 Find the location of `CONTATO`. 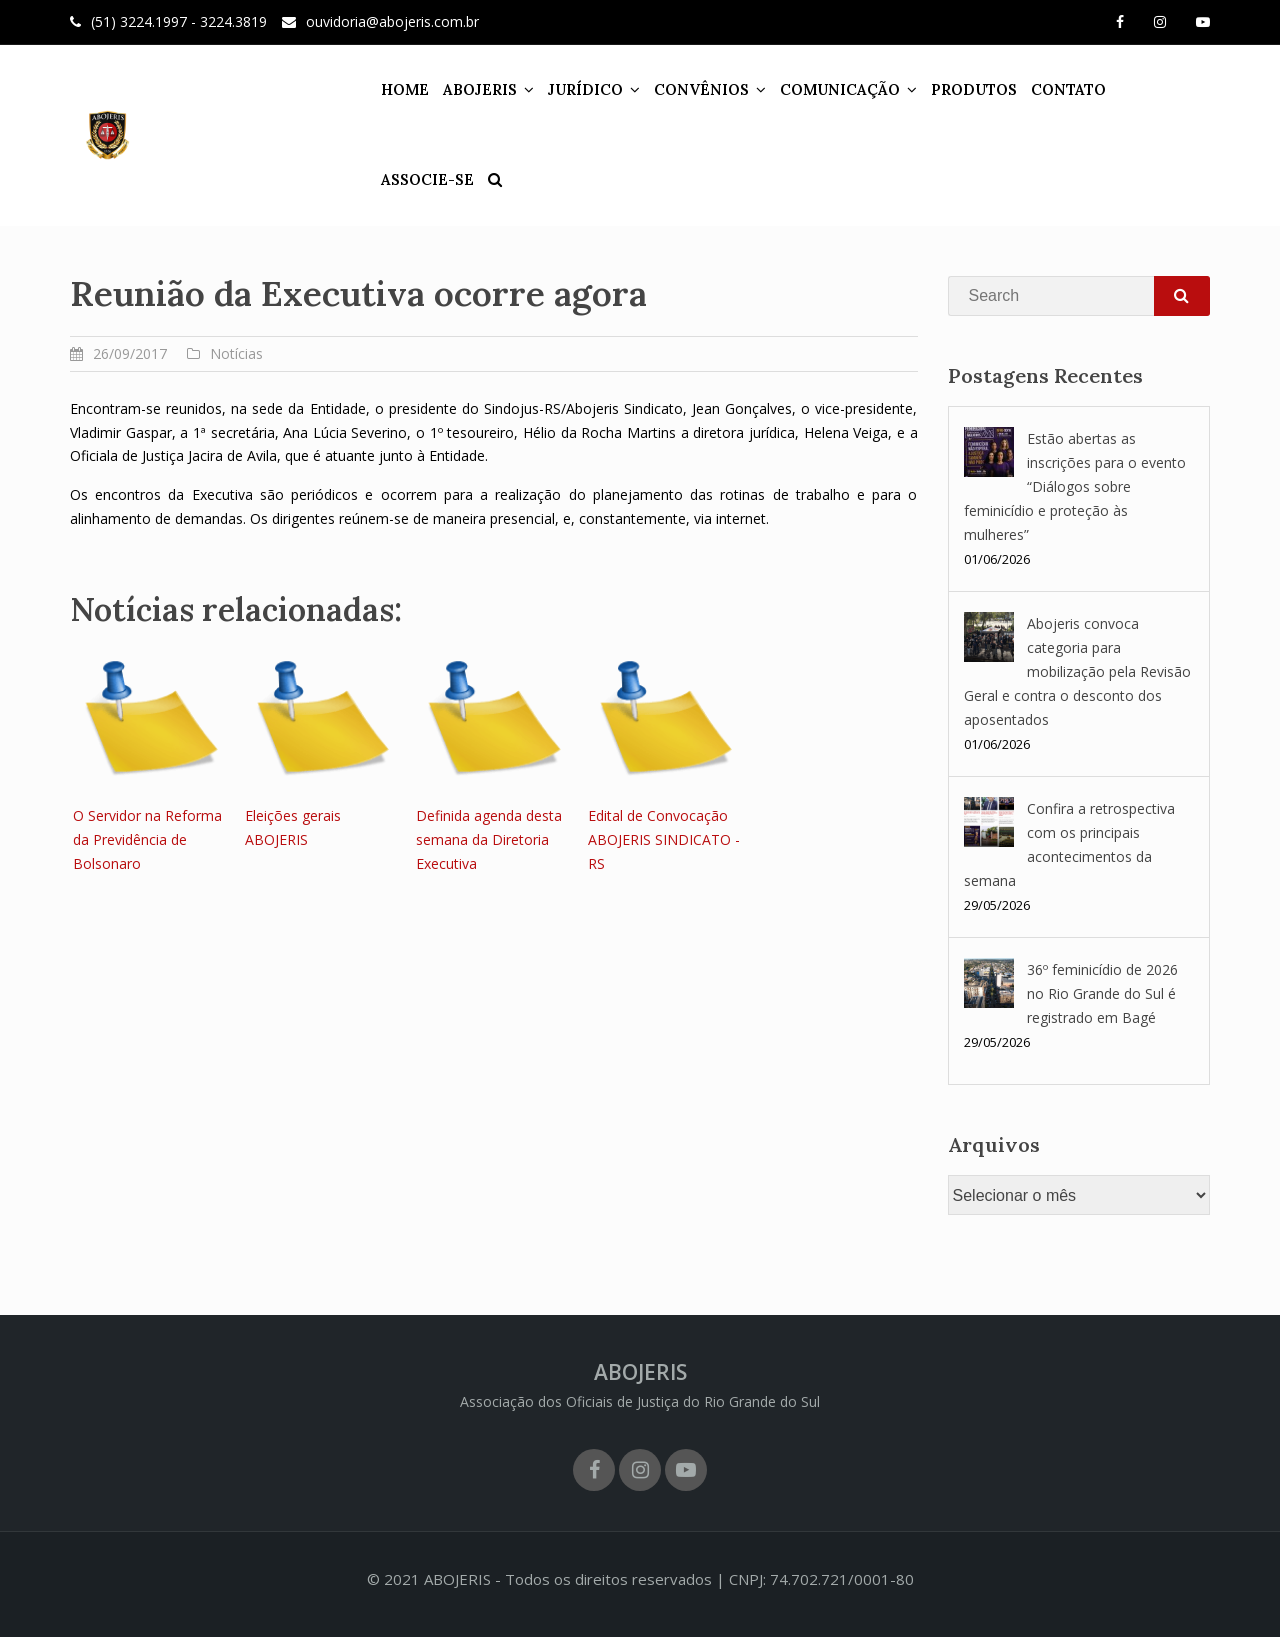

CONTATO is located at coordinates (1055, 89).